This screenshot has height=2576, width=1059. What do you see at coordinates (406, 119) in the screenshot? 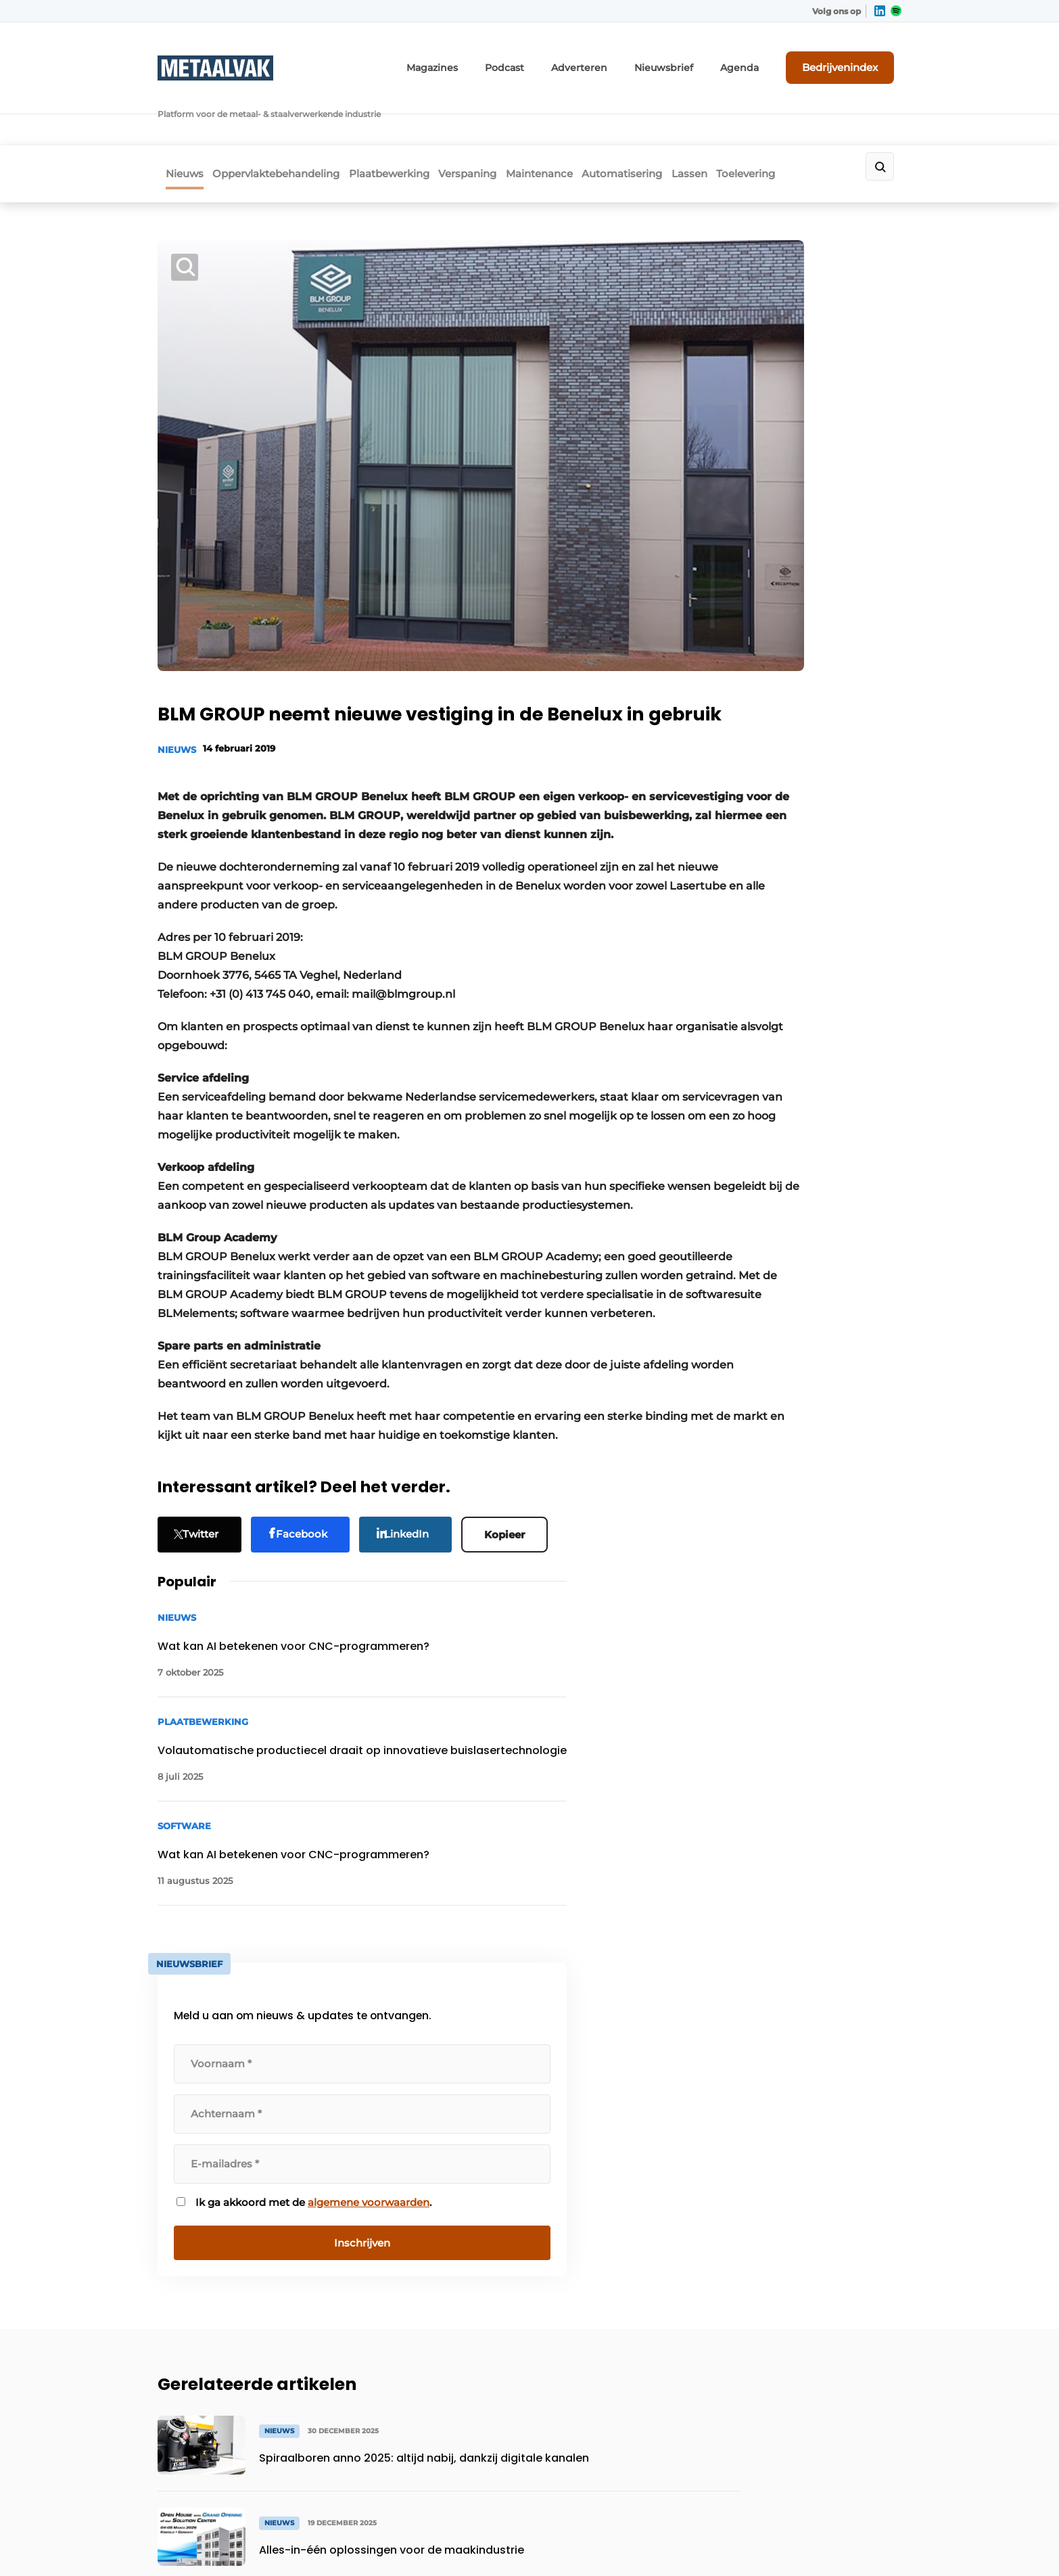
I see `Plaatbewerking` at bounding box center [406, 119].